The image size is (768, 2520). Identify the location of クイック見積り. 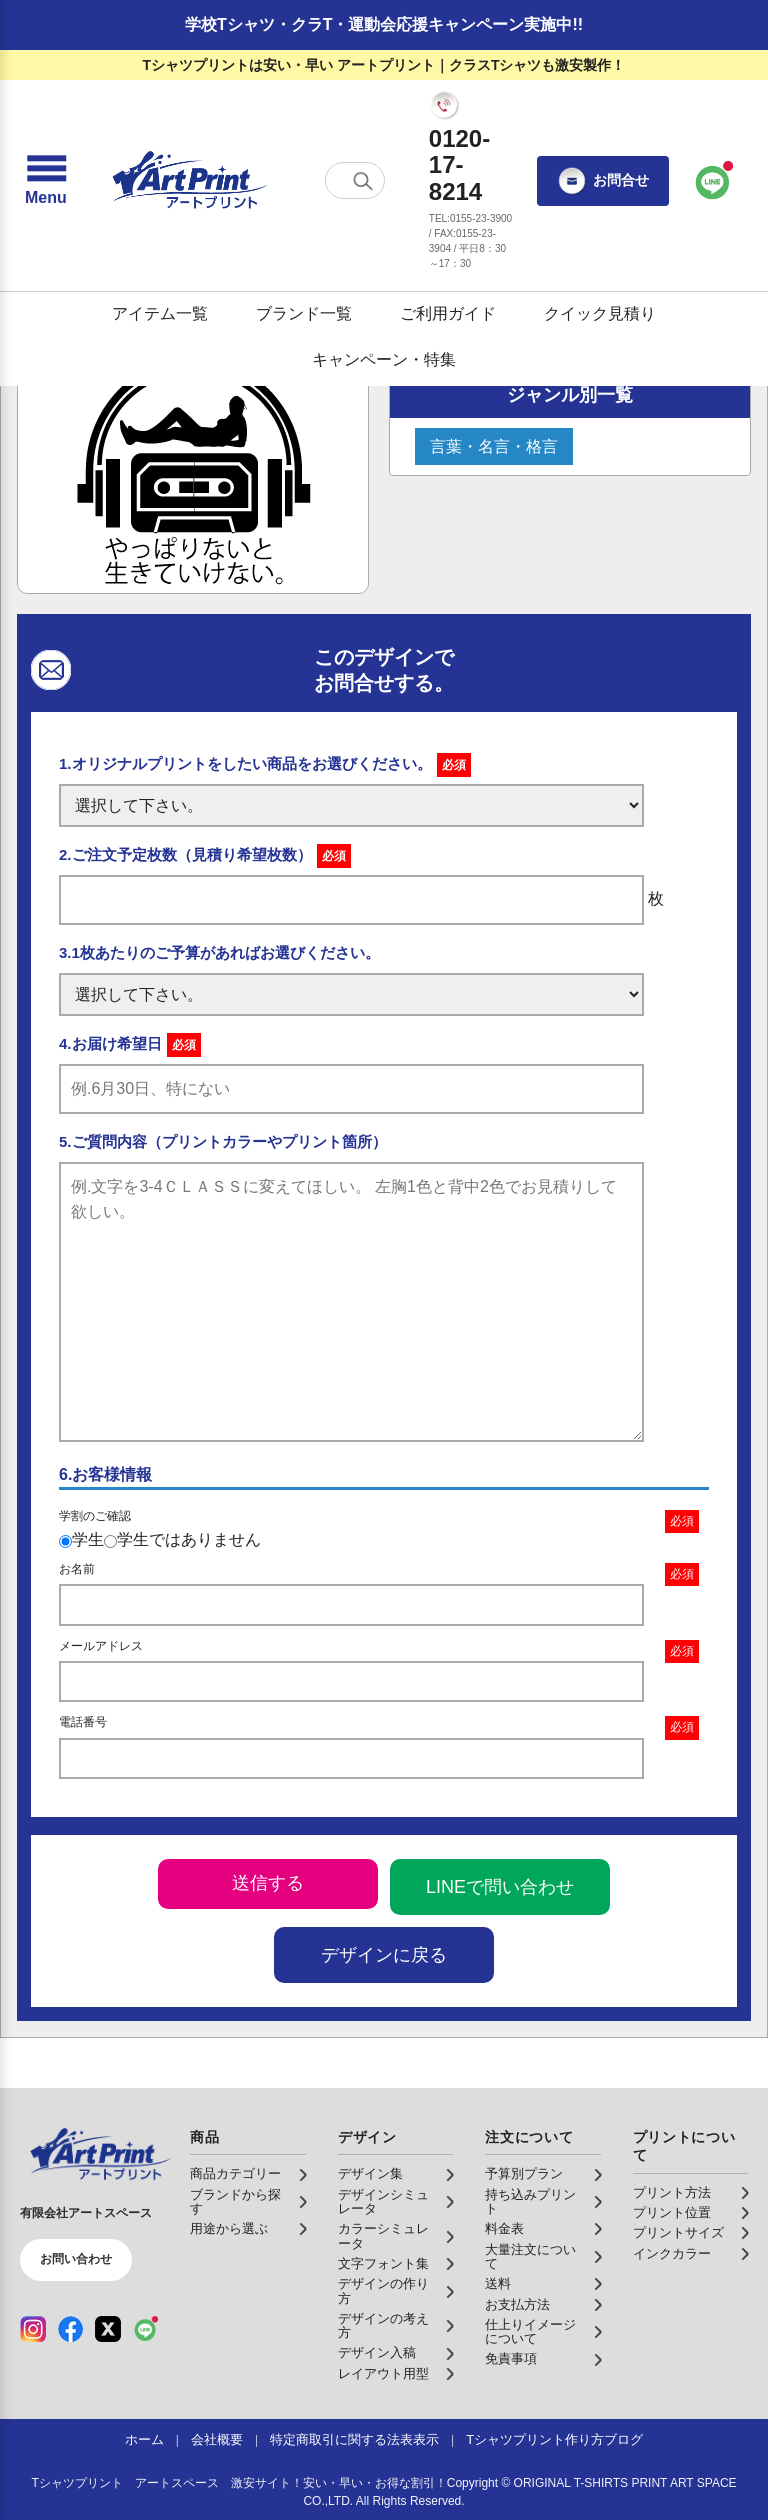
(600, 313).